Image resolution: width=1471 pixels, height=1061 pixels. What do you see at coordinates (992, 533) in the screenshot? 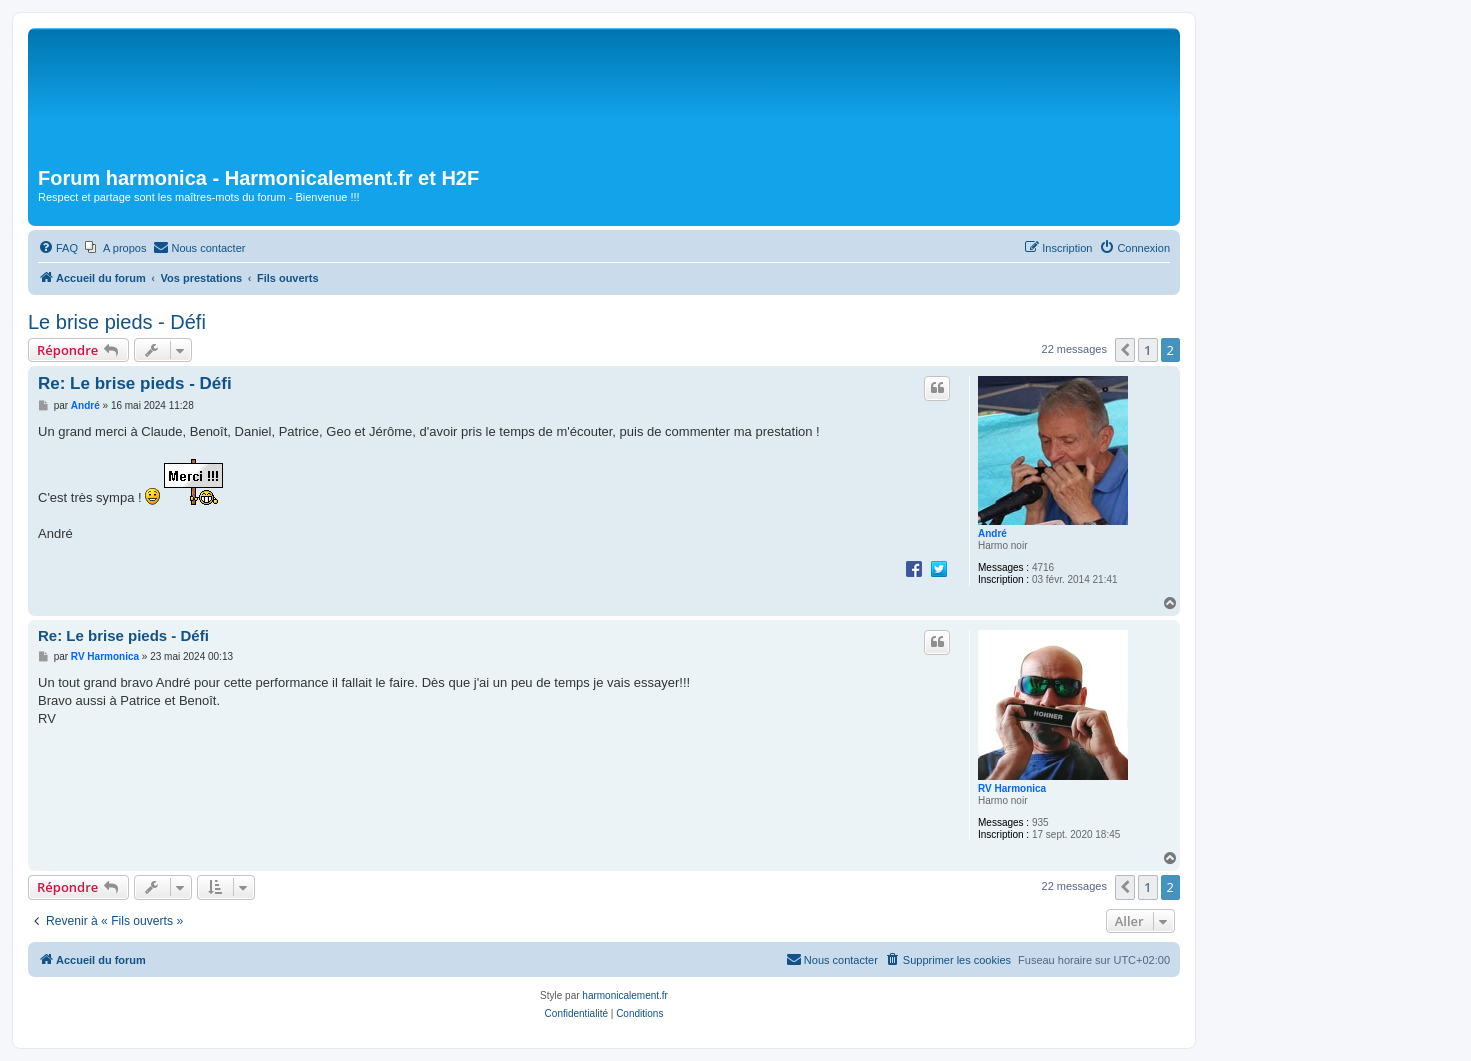
I see `André` at bounding box center [992, 533].